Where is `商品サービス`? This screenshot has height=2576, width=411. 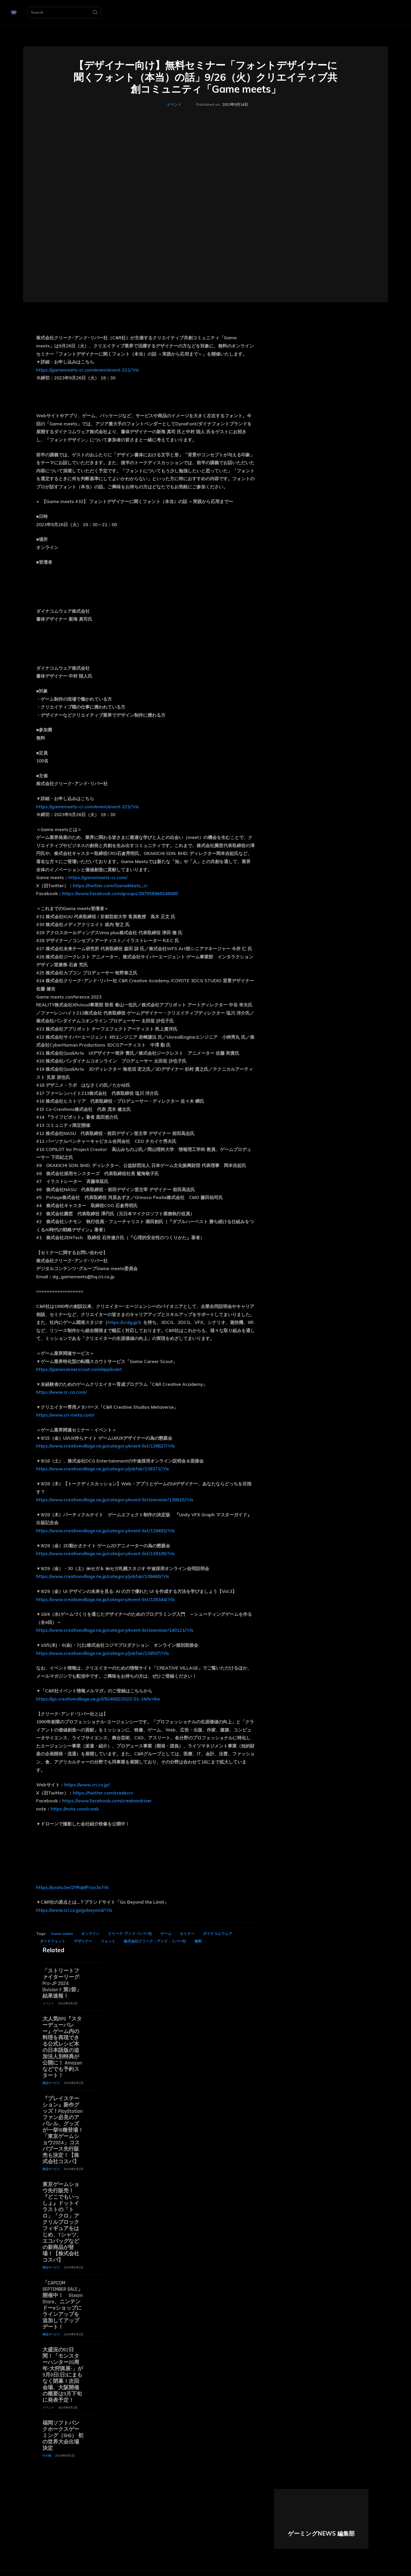 商品サービス is located at coordinates (51, 2083).